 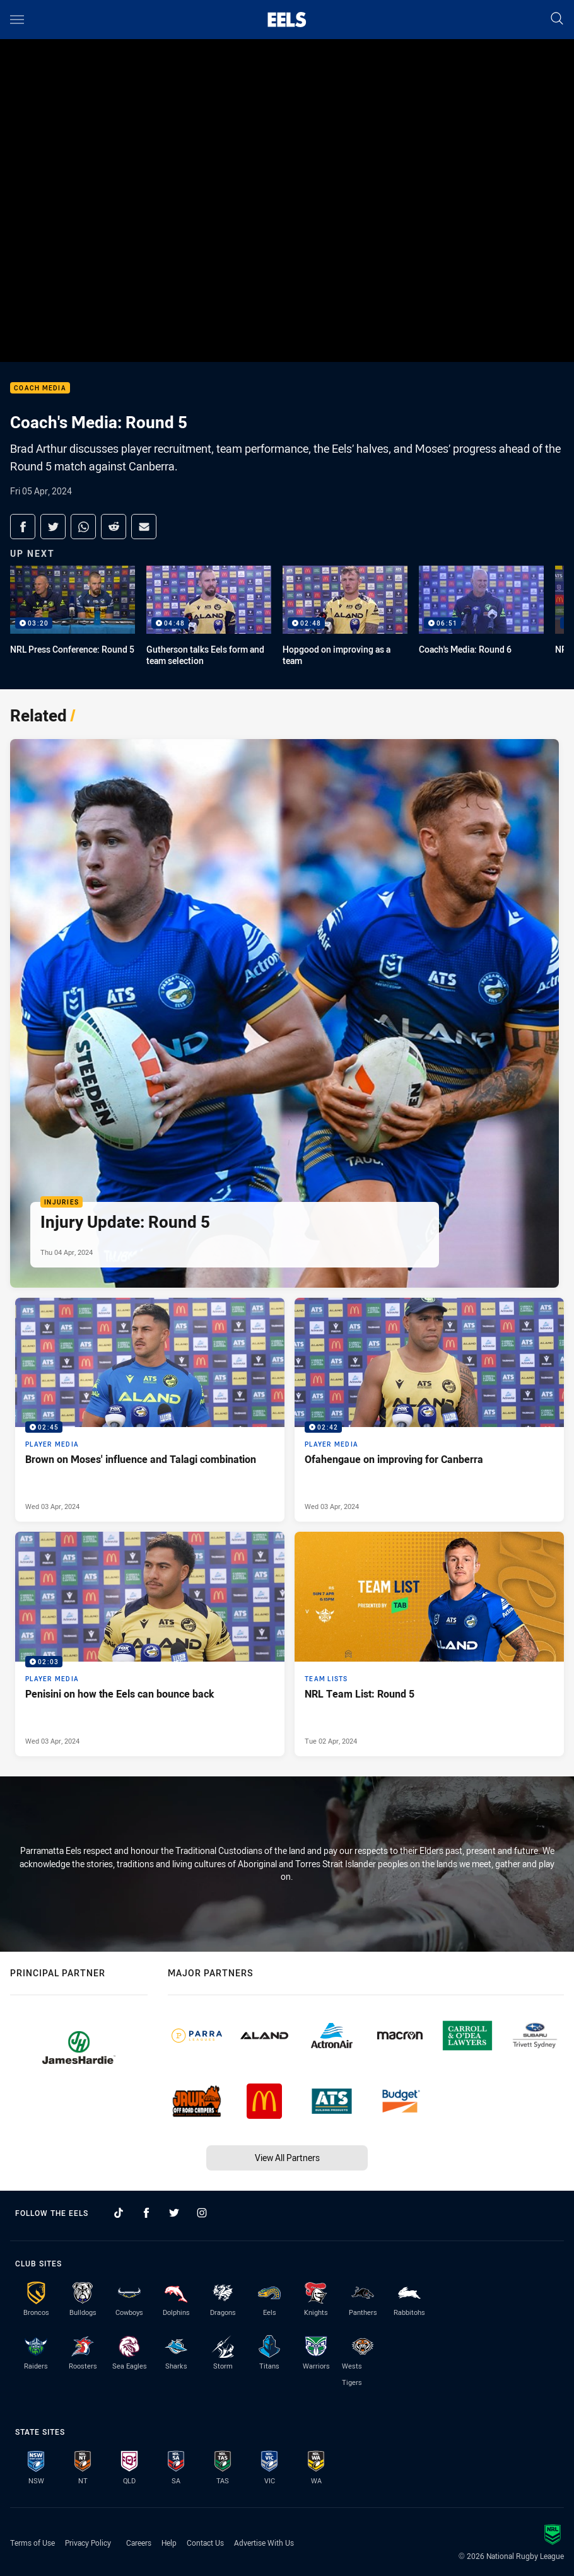 What do you see at coordinates (40, 388) in the screenshot?
I see `Coach Media` at bounding box center [40, 388].